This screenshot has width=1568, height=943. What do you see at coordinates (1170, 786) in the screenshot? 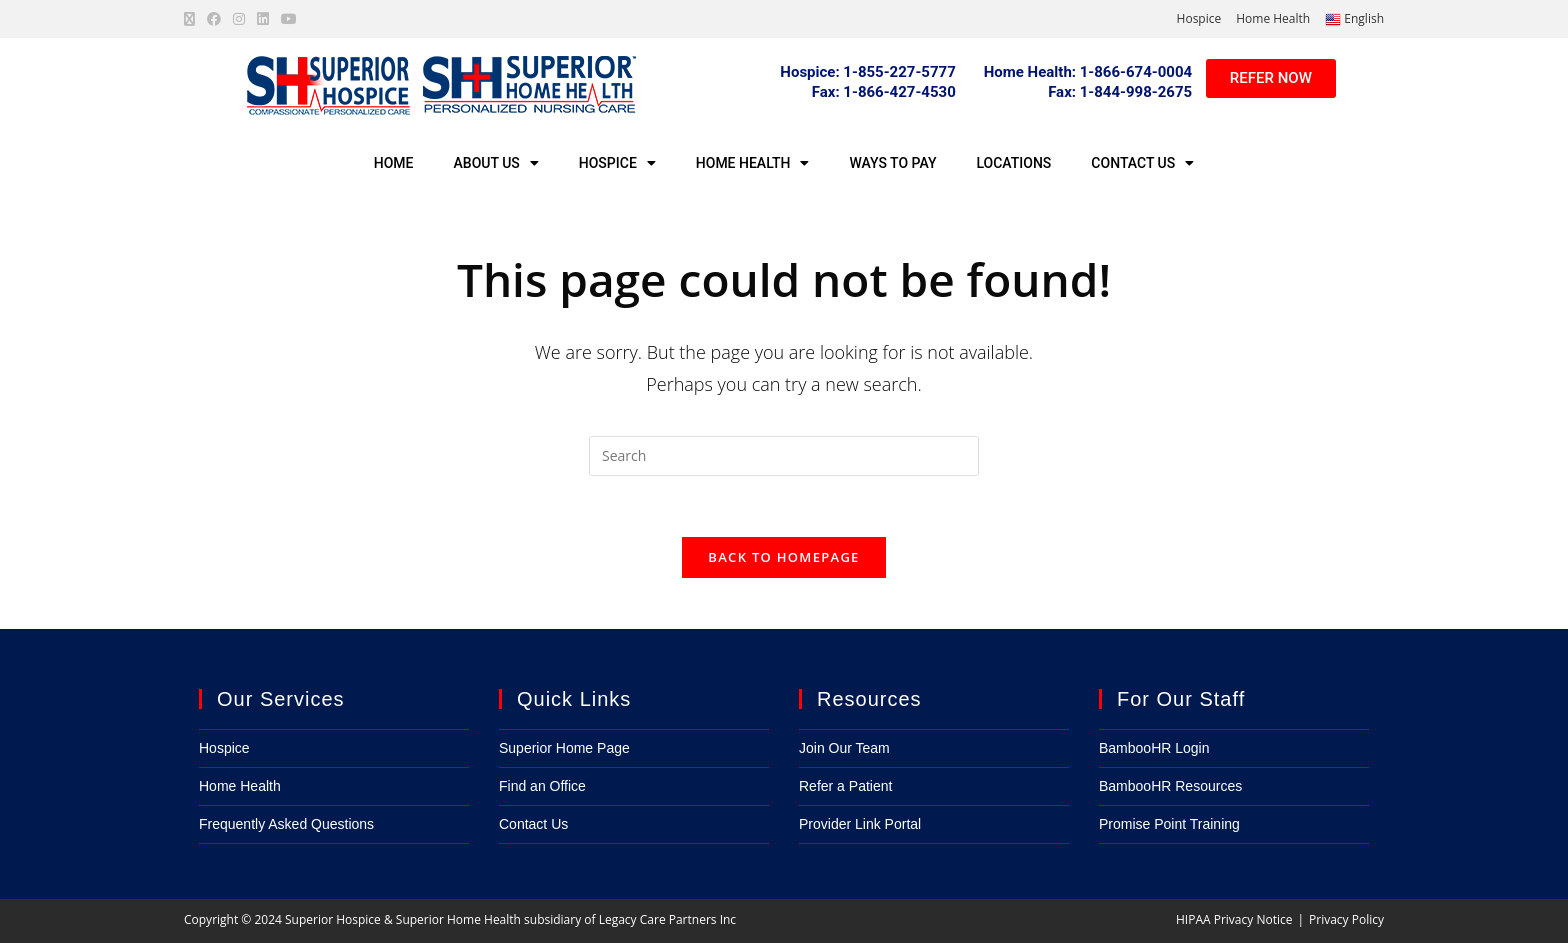
I see `BambooHR Resources` at bounding box center [1170, 786].